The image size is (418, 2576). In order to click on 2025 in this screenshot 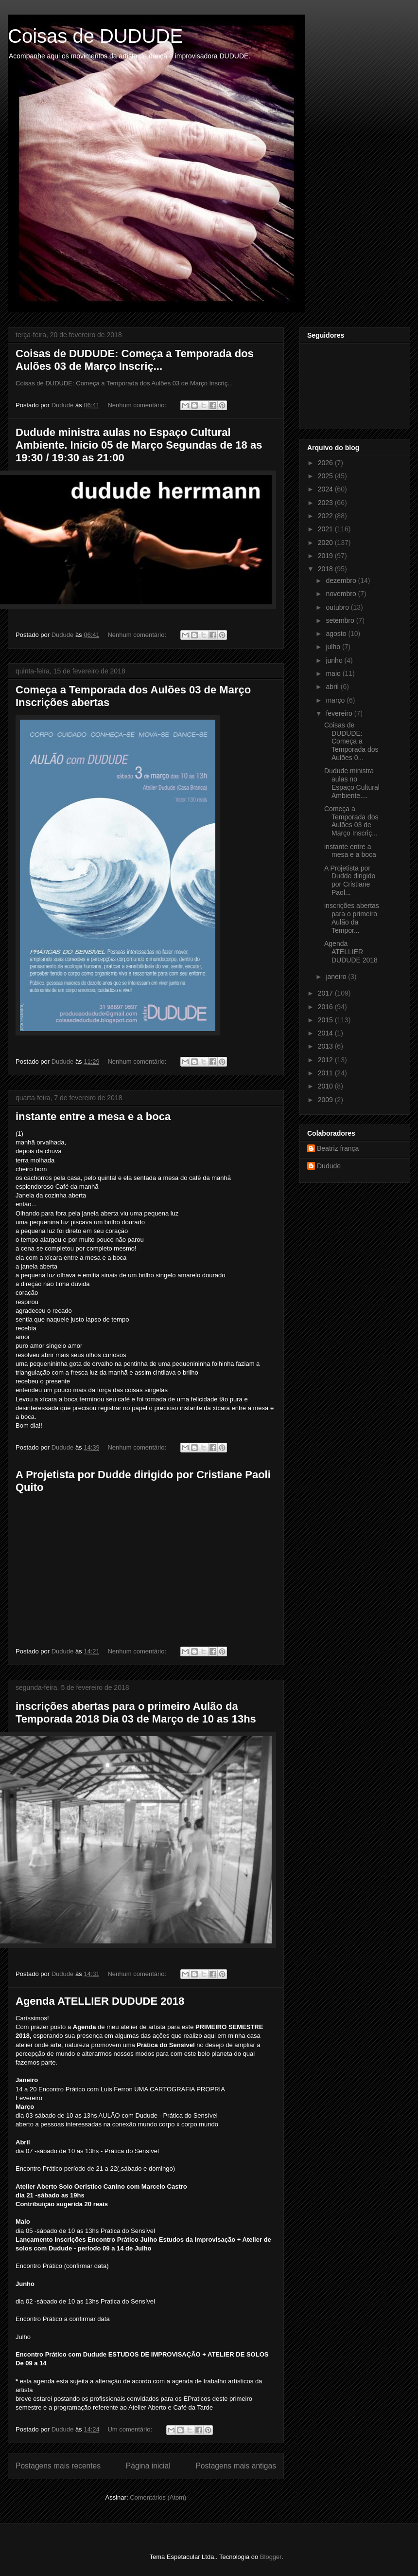, I will do `click(326, 476)`.